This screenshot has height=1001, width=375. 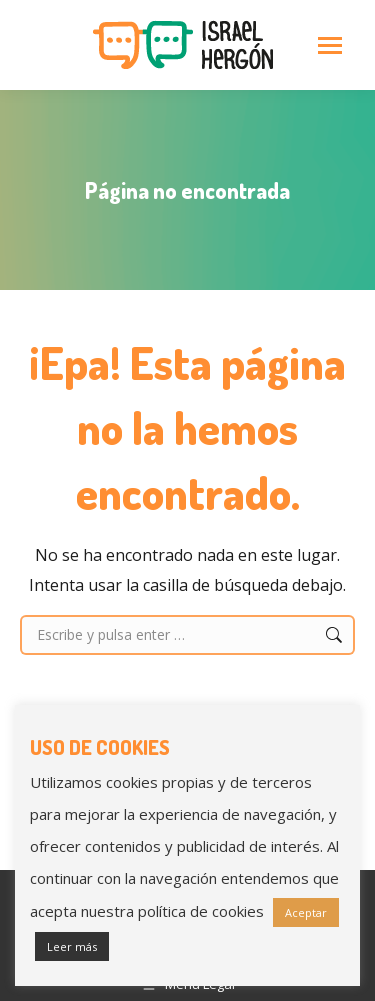 I want to click on Leer más, so click(x=72, y=946).